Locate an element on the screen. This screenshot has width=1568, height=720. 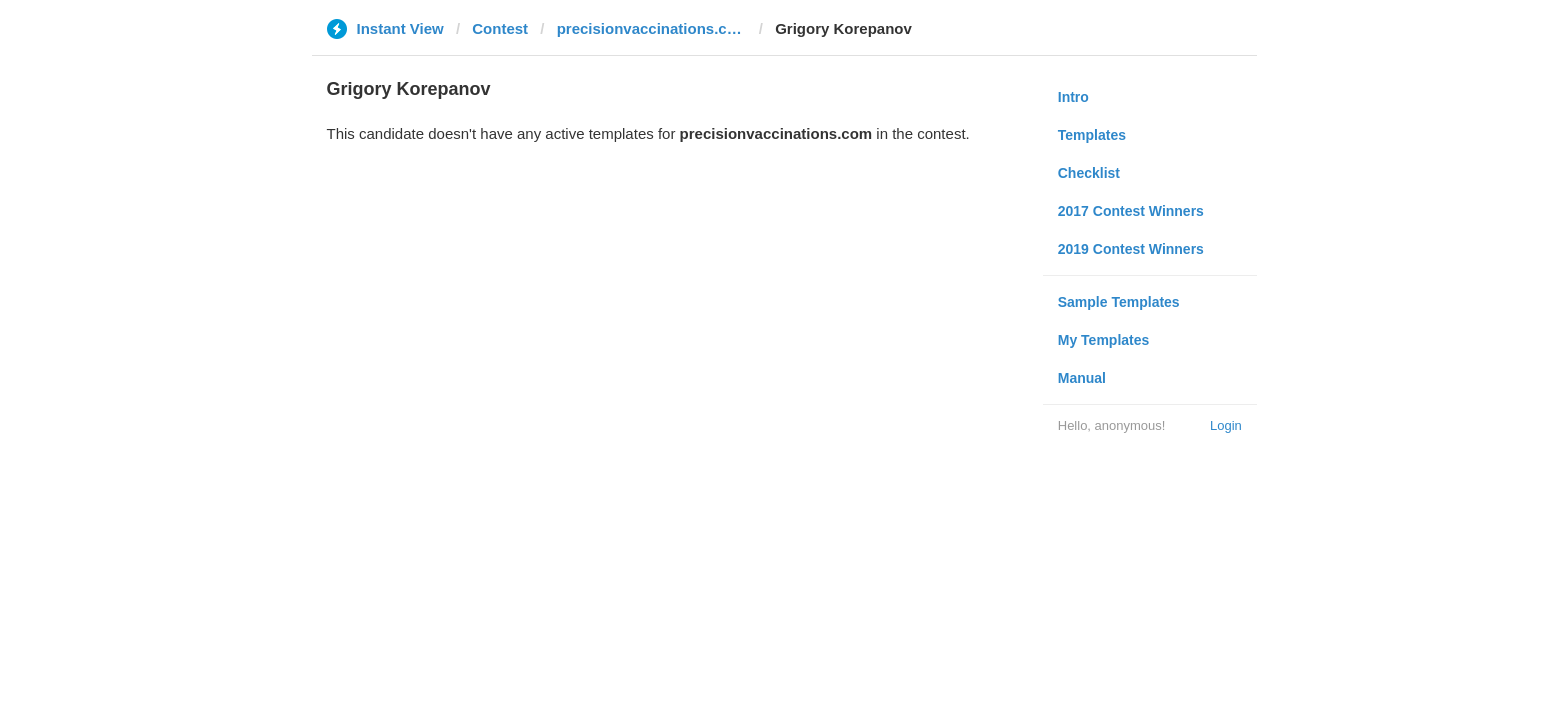
Checklist is located at coordinates (1089, 173).